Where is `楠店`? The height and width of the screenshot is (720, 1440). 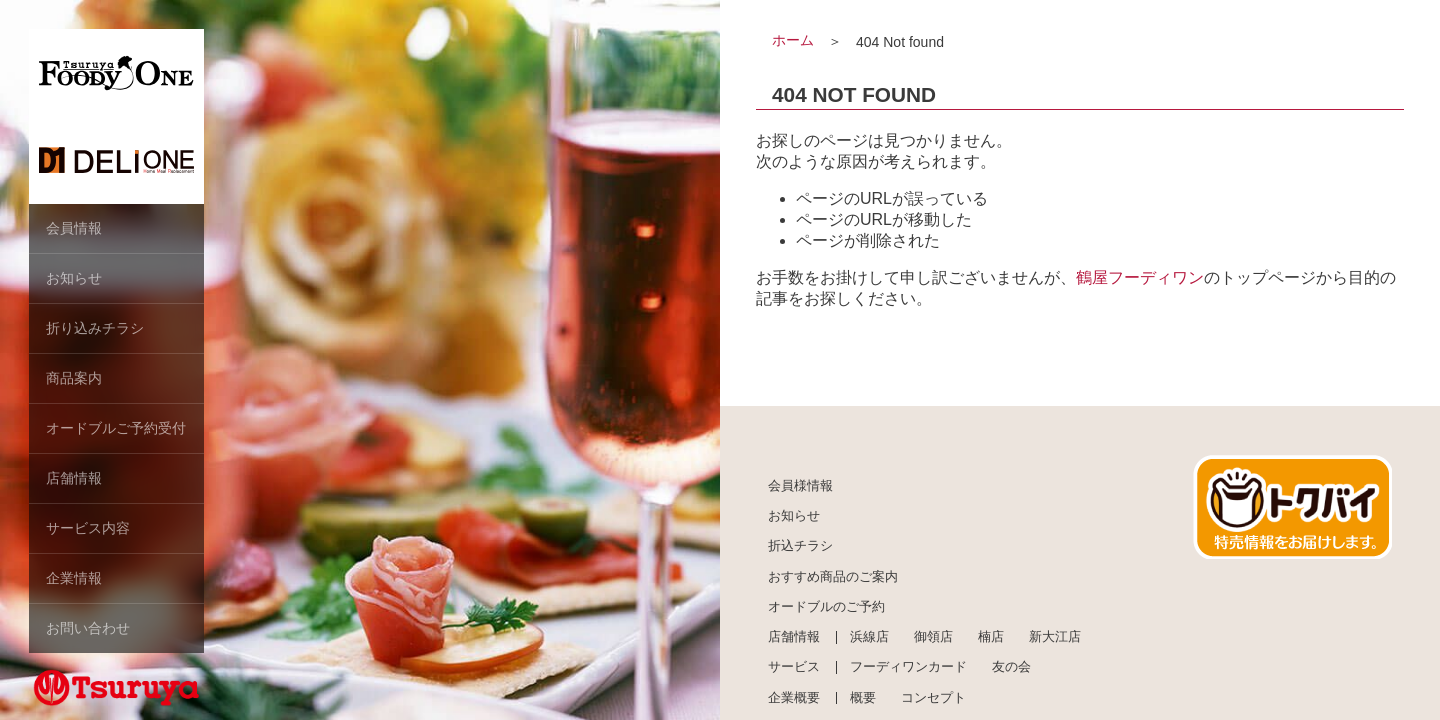 楠店 is located at coordinates (991, 637).